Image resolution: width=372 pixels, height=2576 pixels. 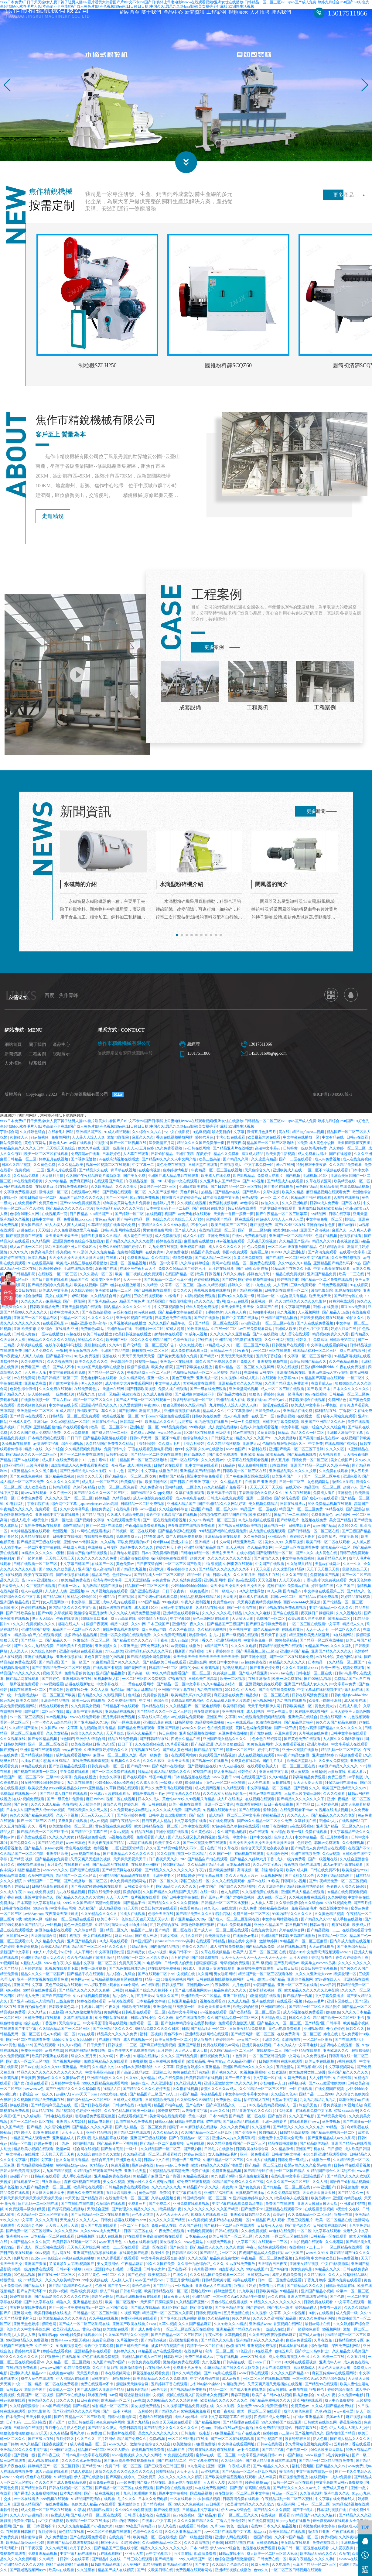 What do you see at coordinates (114, 1655) in the screenshot?
I see `777xxx欧美` at bounding box center [114, 1655].